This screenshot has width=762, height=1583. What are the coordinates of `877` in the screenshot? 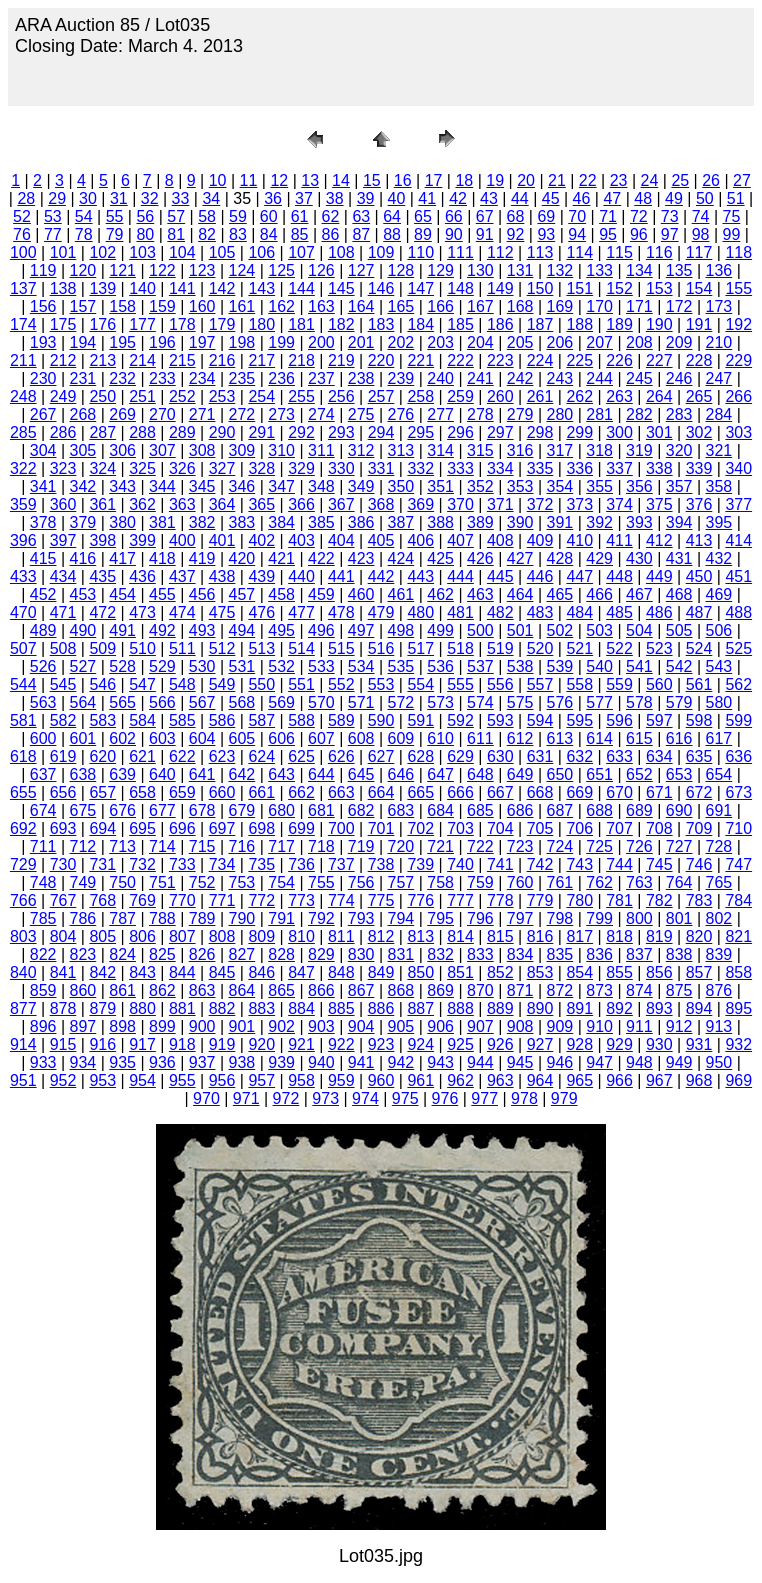 It's located at (23, 1008).